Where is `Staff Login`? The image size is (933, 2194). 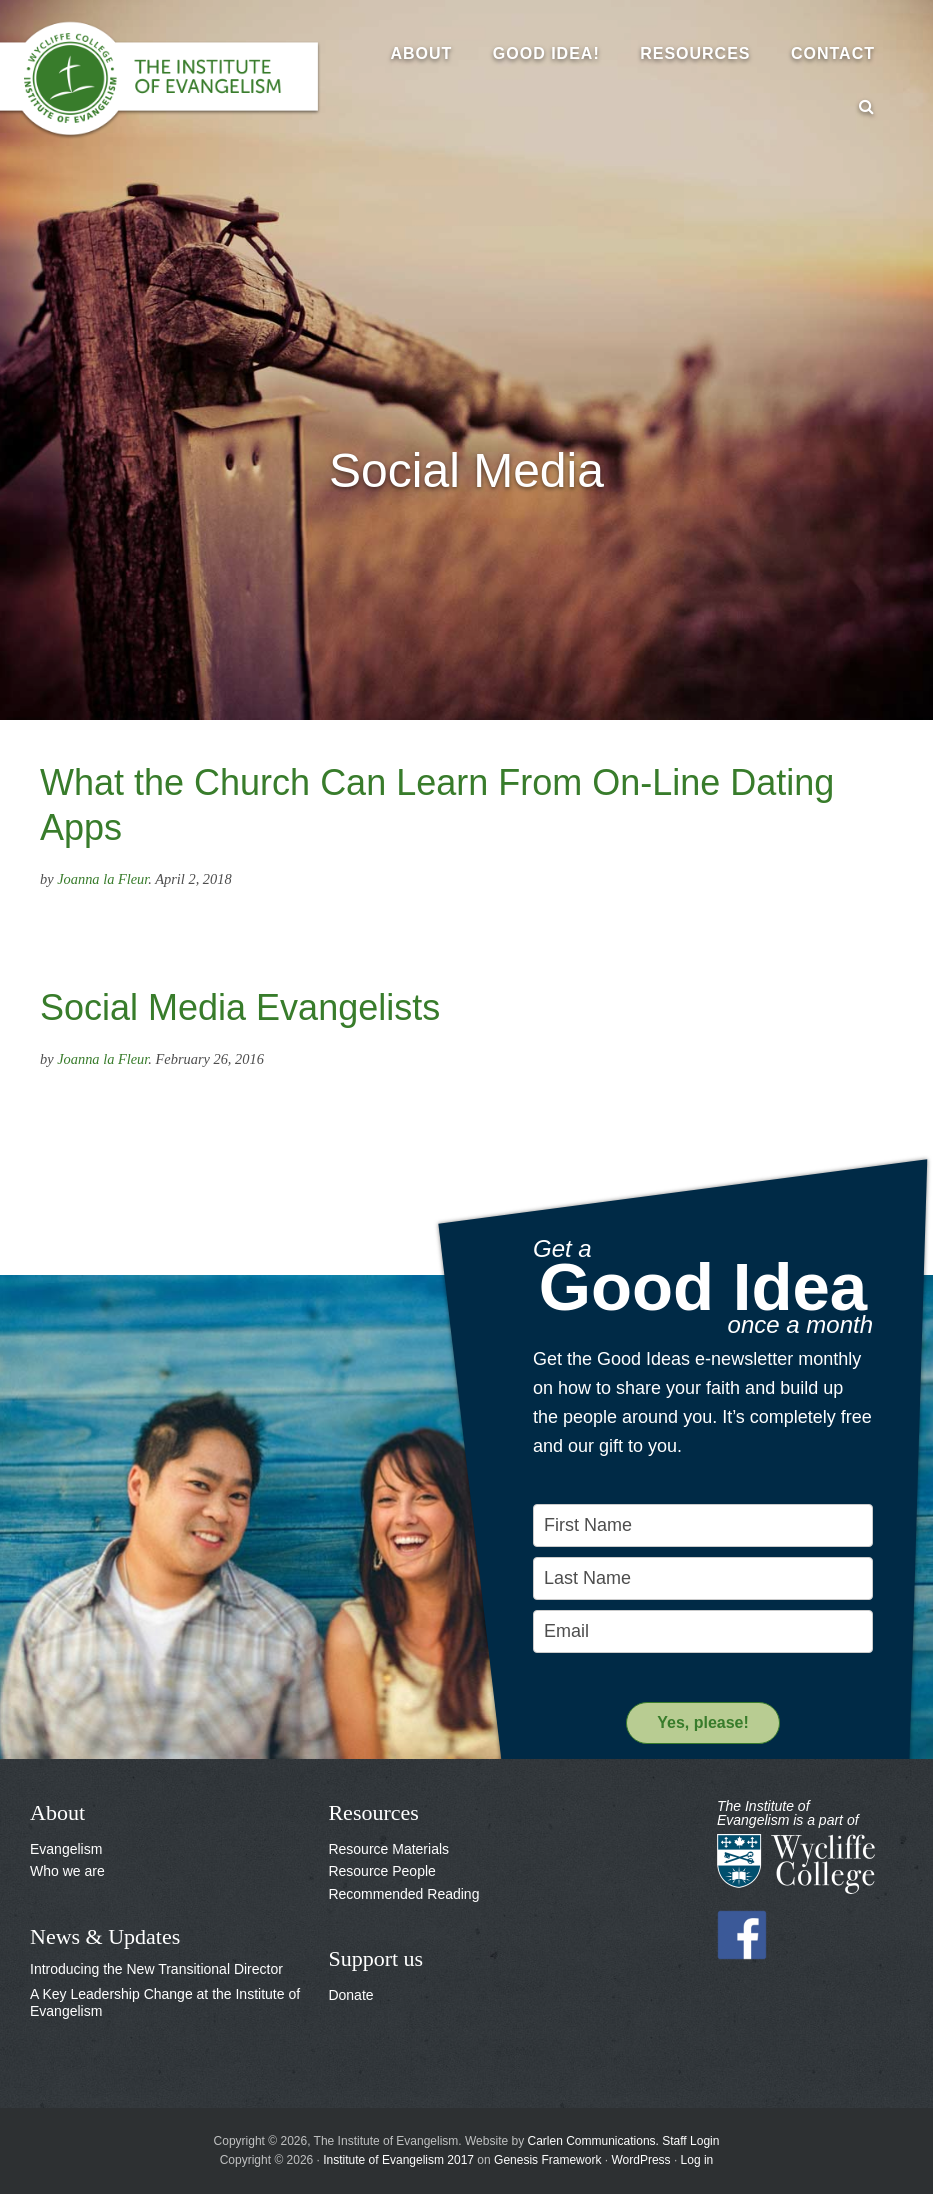
Staff Login is located at coordinates (690, 2141).